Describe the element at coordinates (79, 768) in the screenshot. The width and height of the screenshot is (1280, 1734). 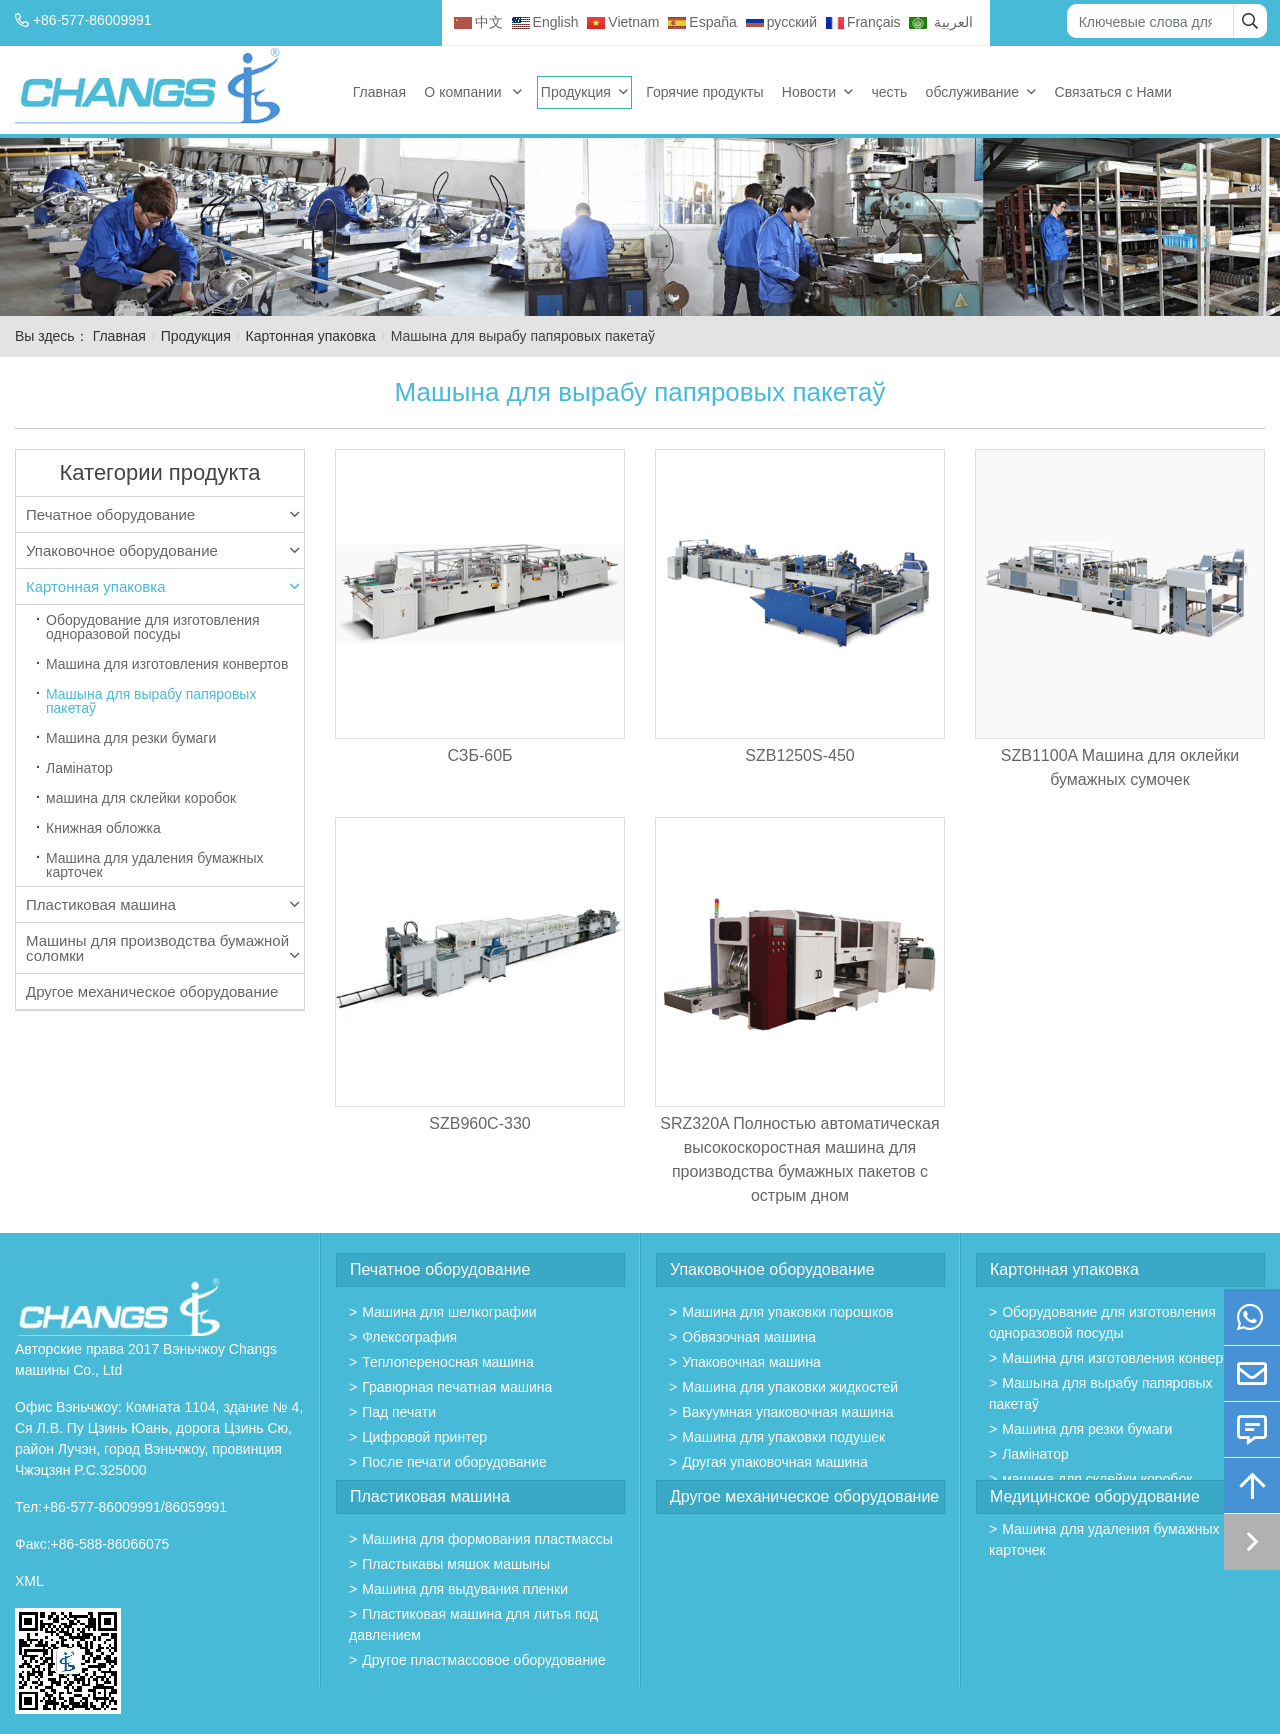
I see `Ламінатор` at that location.